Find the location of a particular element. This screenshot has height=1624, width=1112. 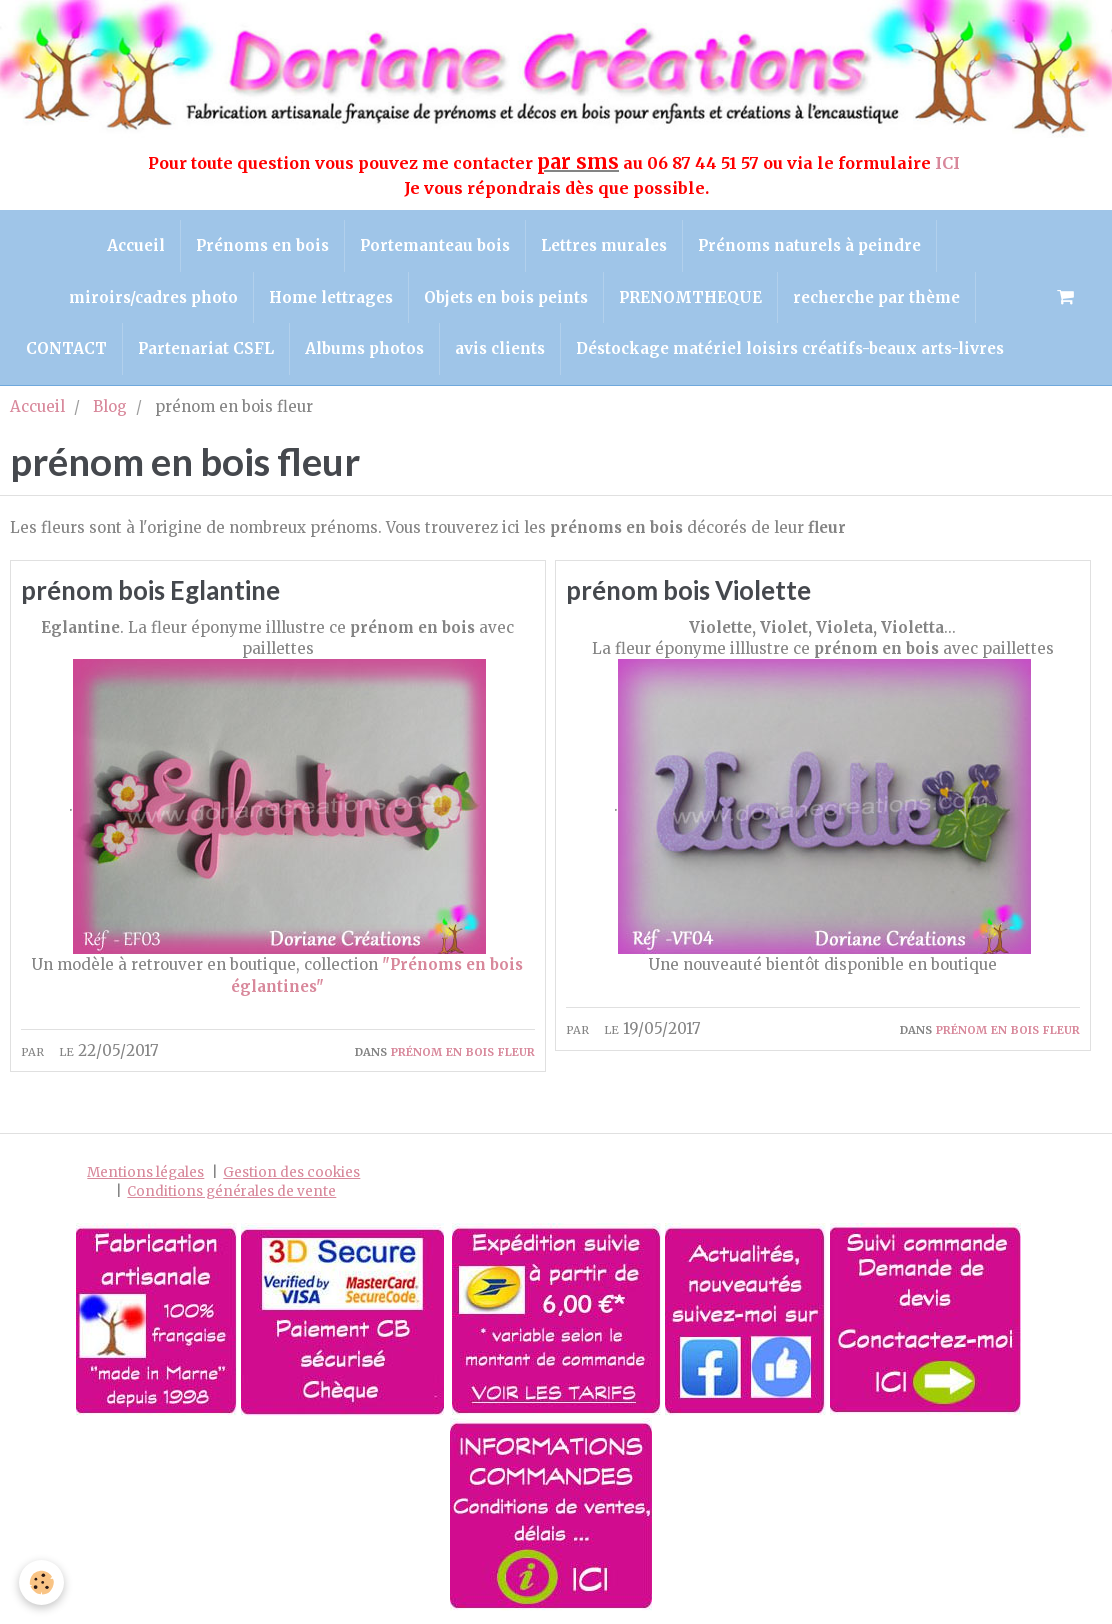

ICI is located at coordinates (949, 163).